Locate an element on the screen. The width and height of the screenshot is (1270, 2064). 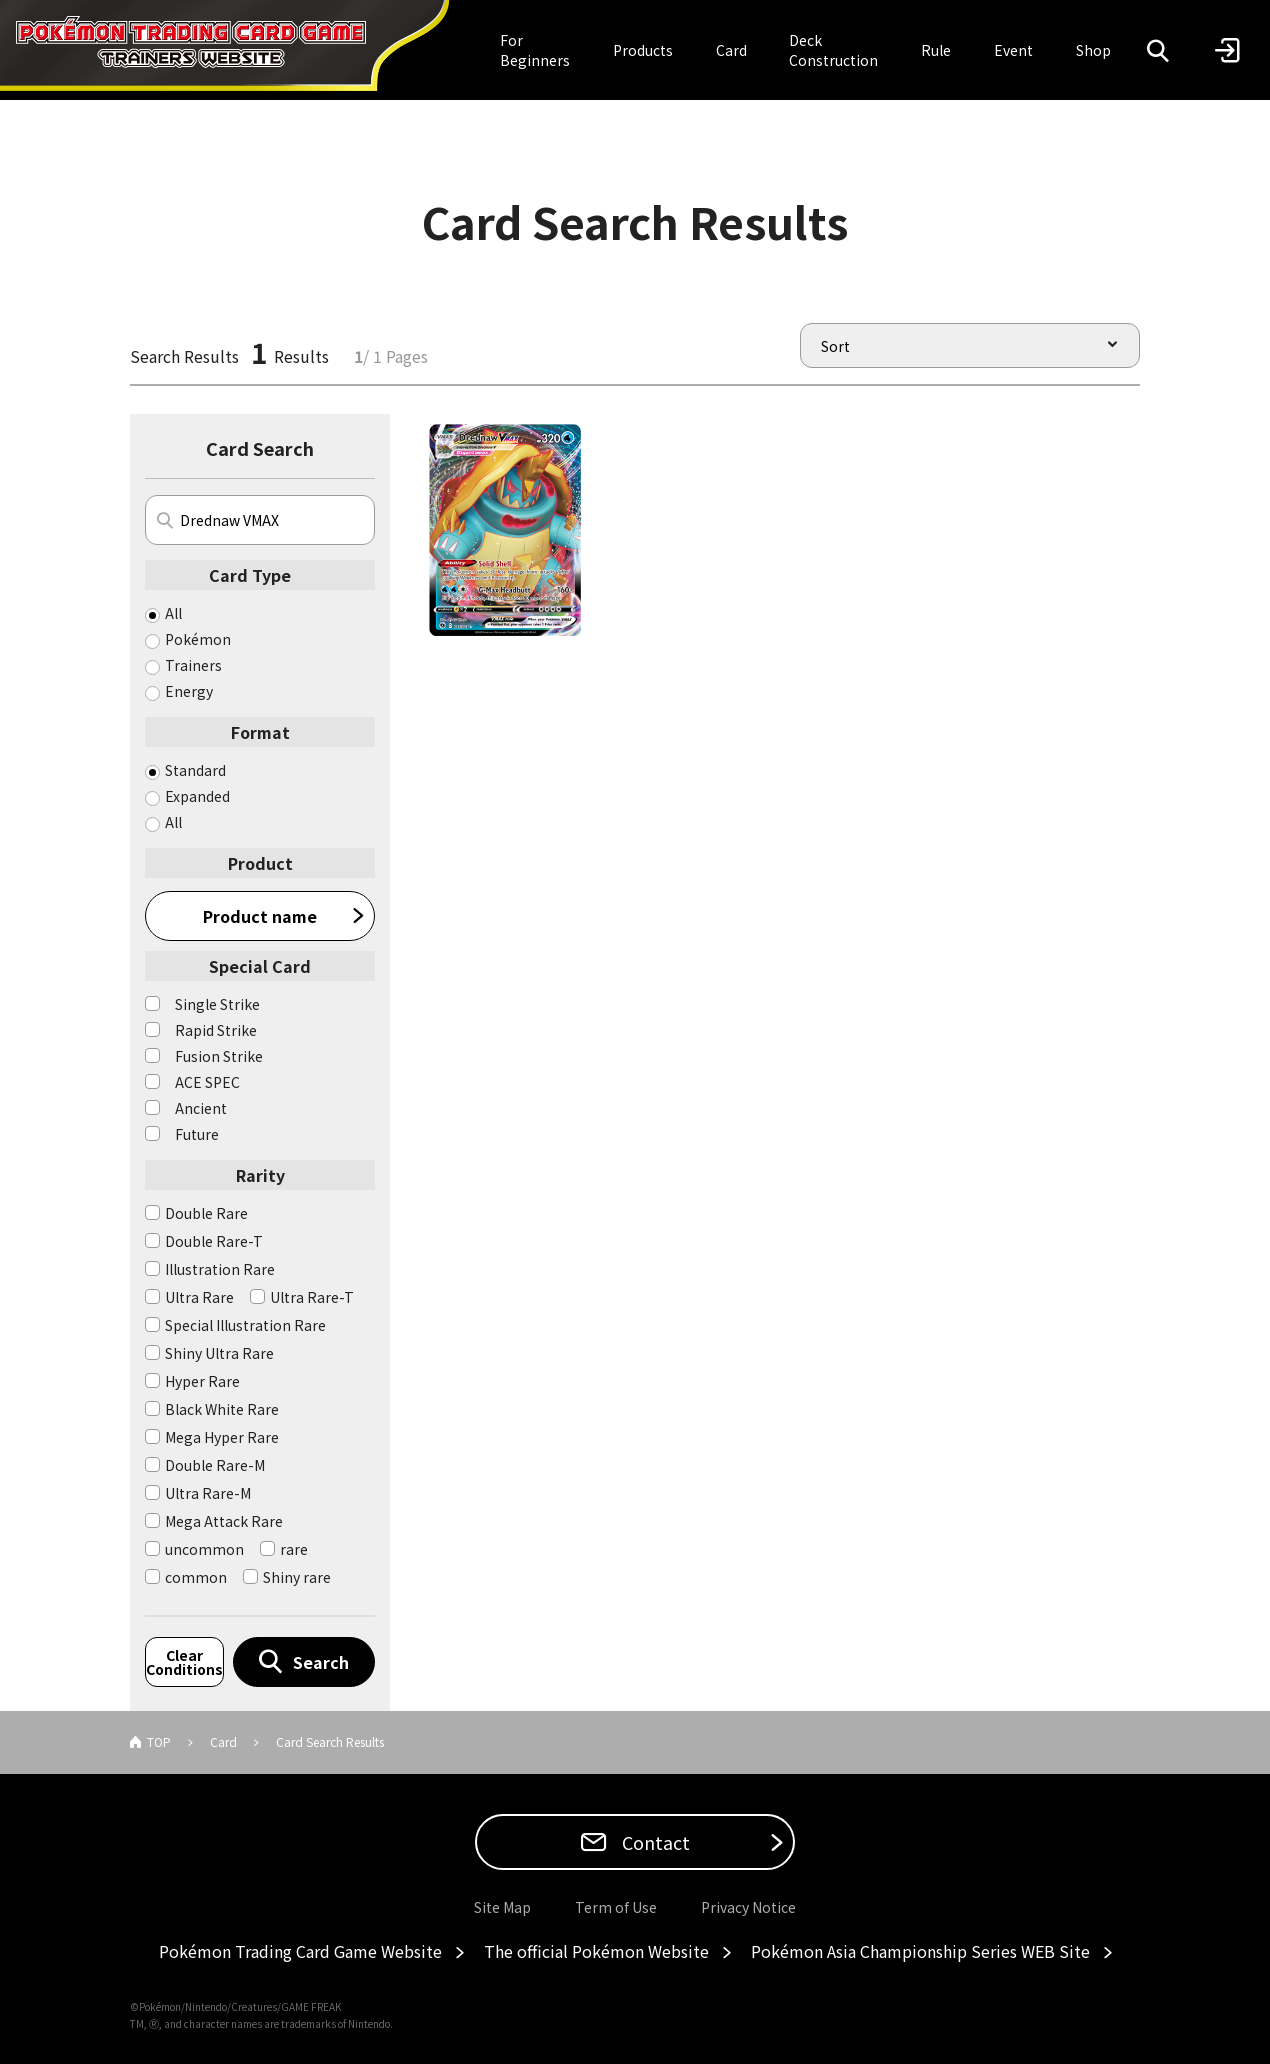
Pokémon Asia Championship Series WEB Site is located at coordinates (920, 1951).